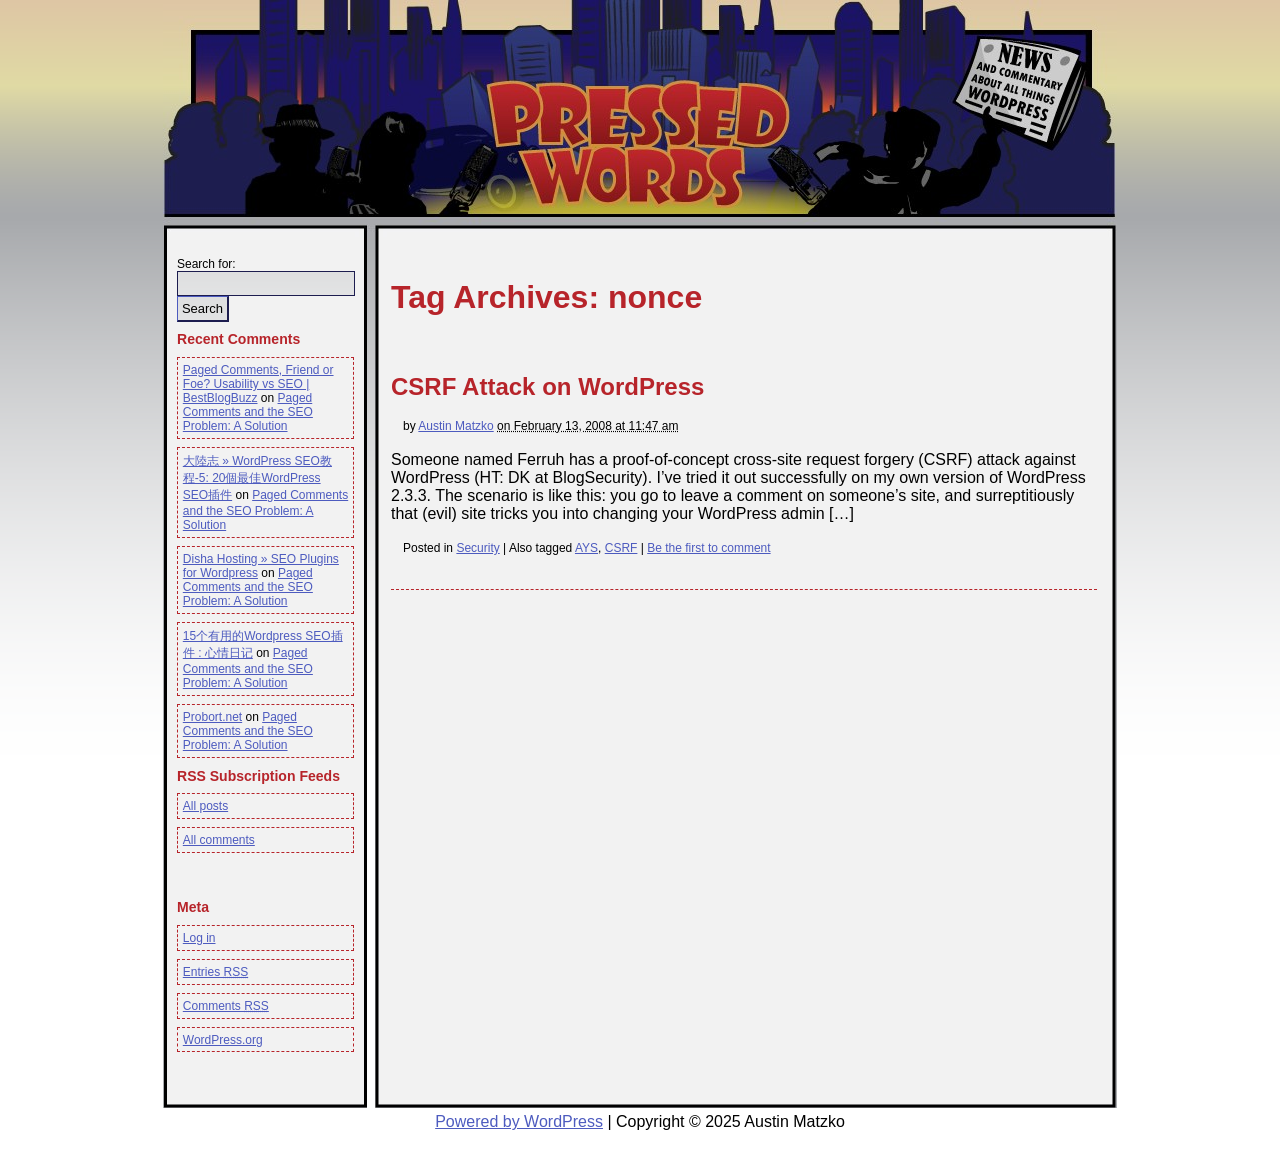 This screenshot has width=1280, height=1149. I want to click on Paged Comments, Friend or Foe? Usability vs SEO | BestBlogBuzz, so click(258, 384).